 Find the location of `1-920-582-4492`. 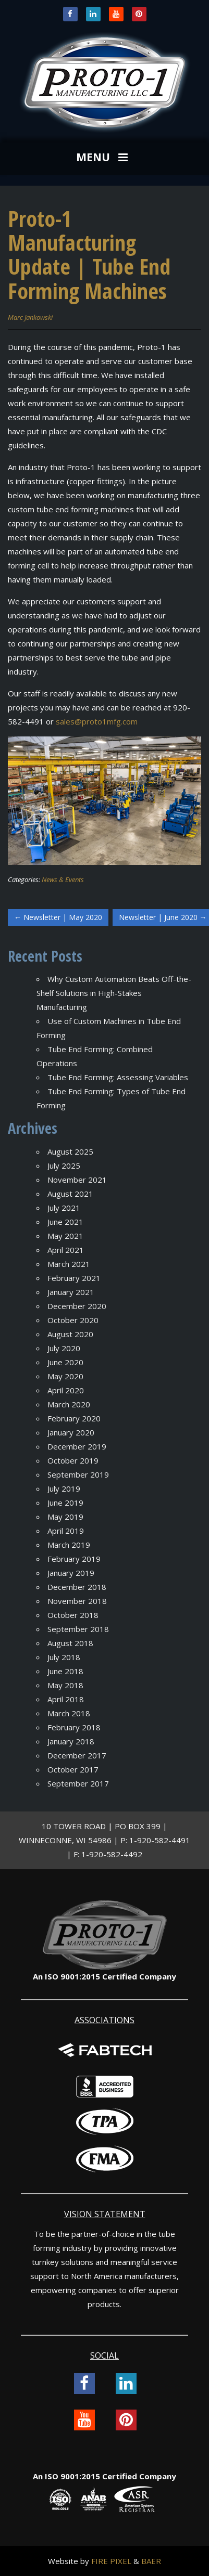

1-920-582-4492 is located at coordinates (111, 1854).